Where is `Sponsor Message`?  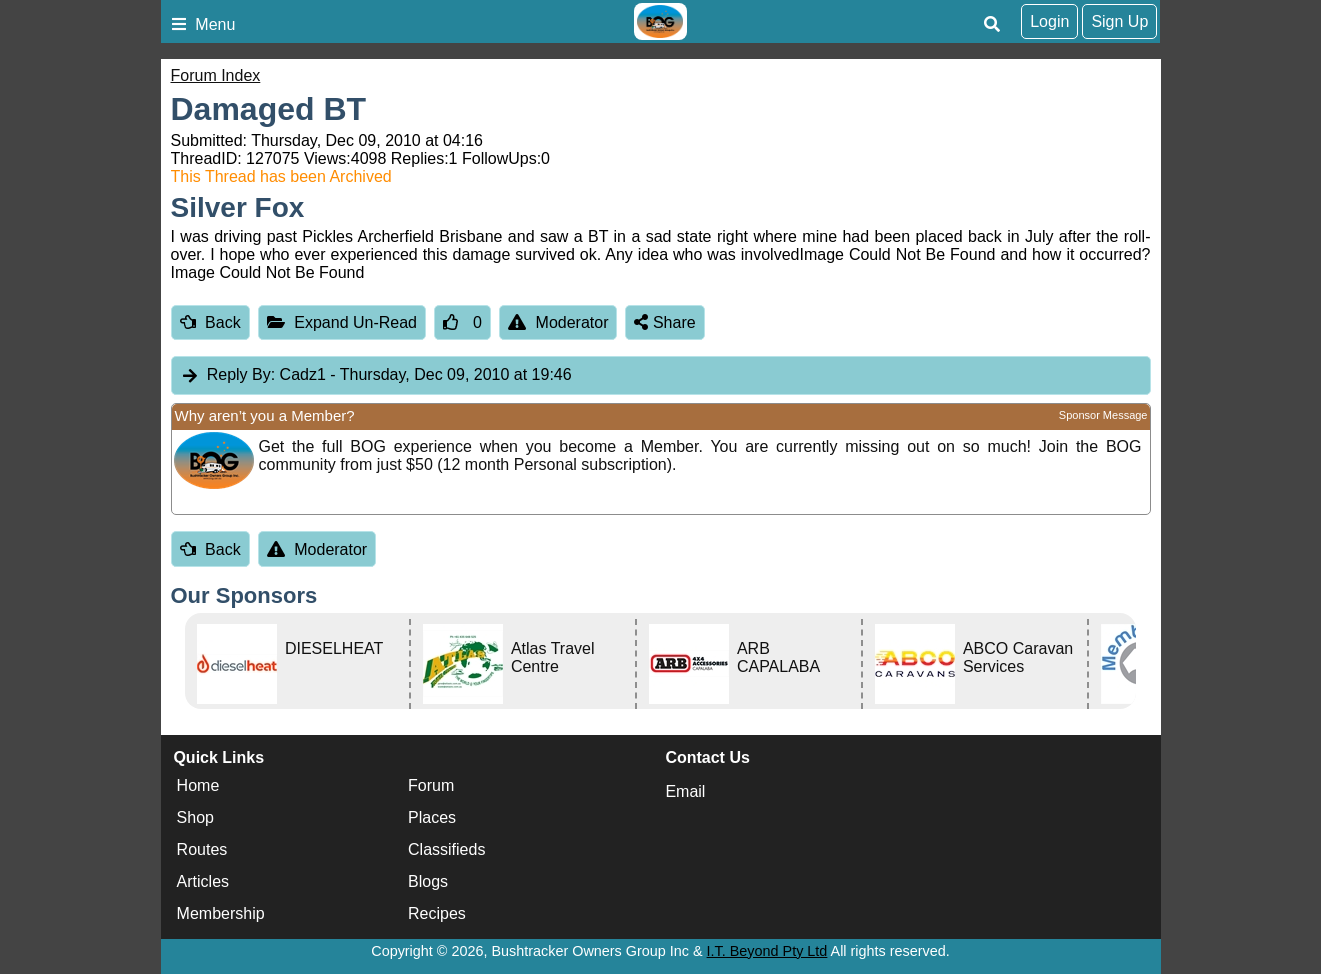 Sponsor Message is located at coordinates (1103, 415).